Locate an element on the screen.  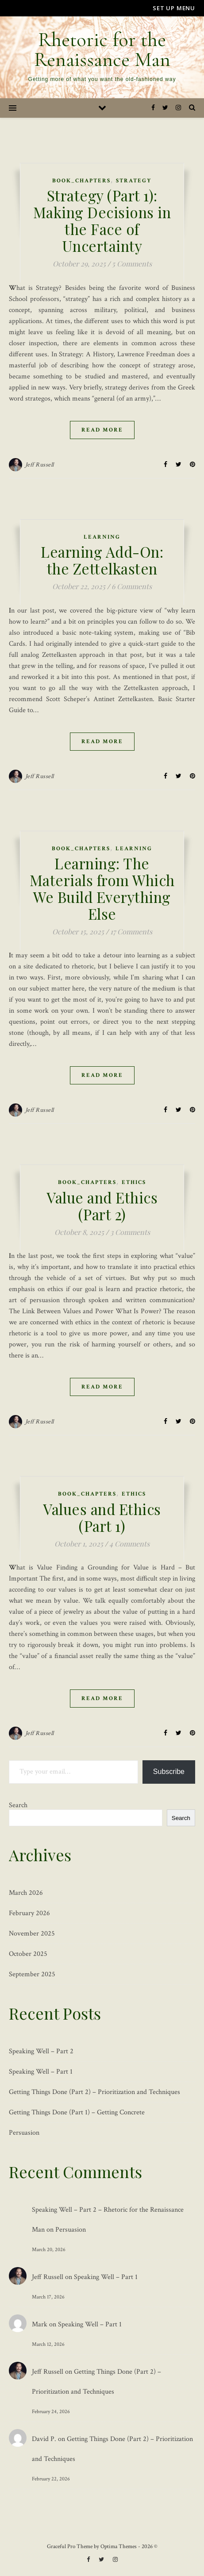
Learning Add-On: the Zettelkasten is located at coordinates (102, 560).